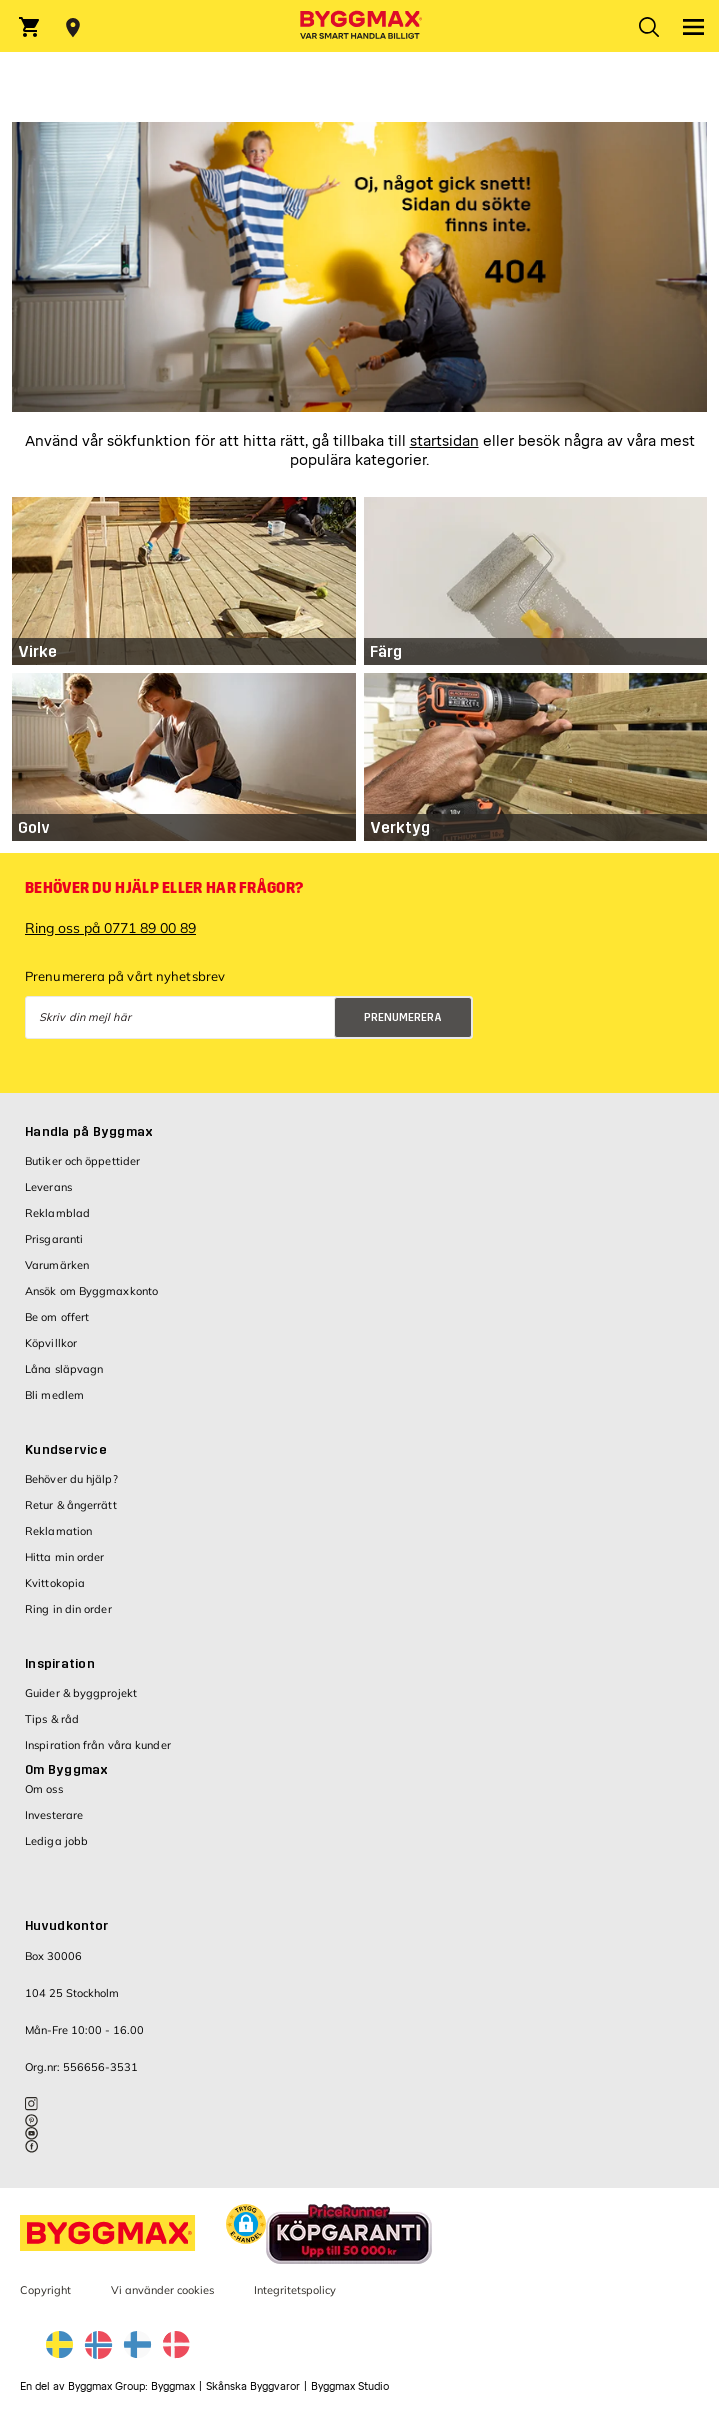 The width and height of the screenshot is (719, 2415). Describe the element at coordinates (57, 1317) in the screenshot. I see `Be om offert` at that location.